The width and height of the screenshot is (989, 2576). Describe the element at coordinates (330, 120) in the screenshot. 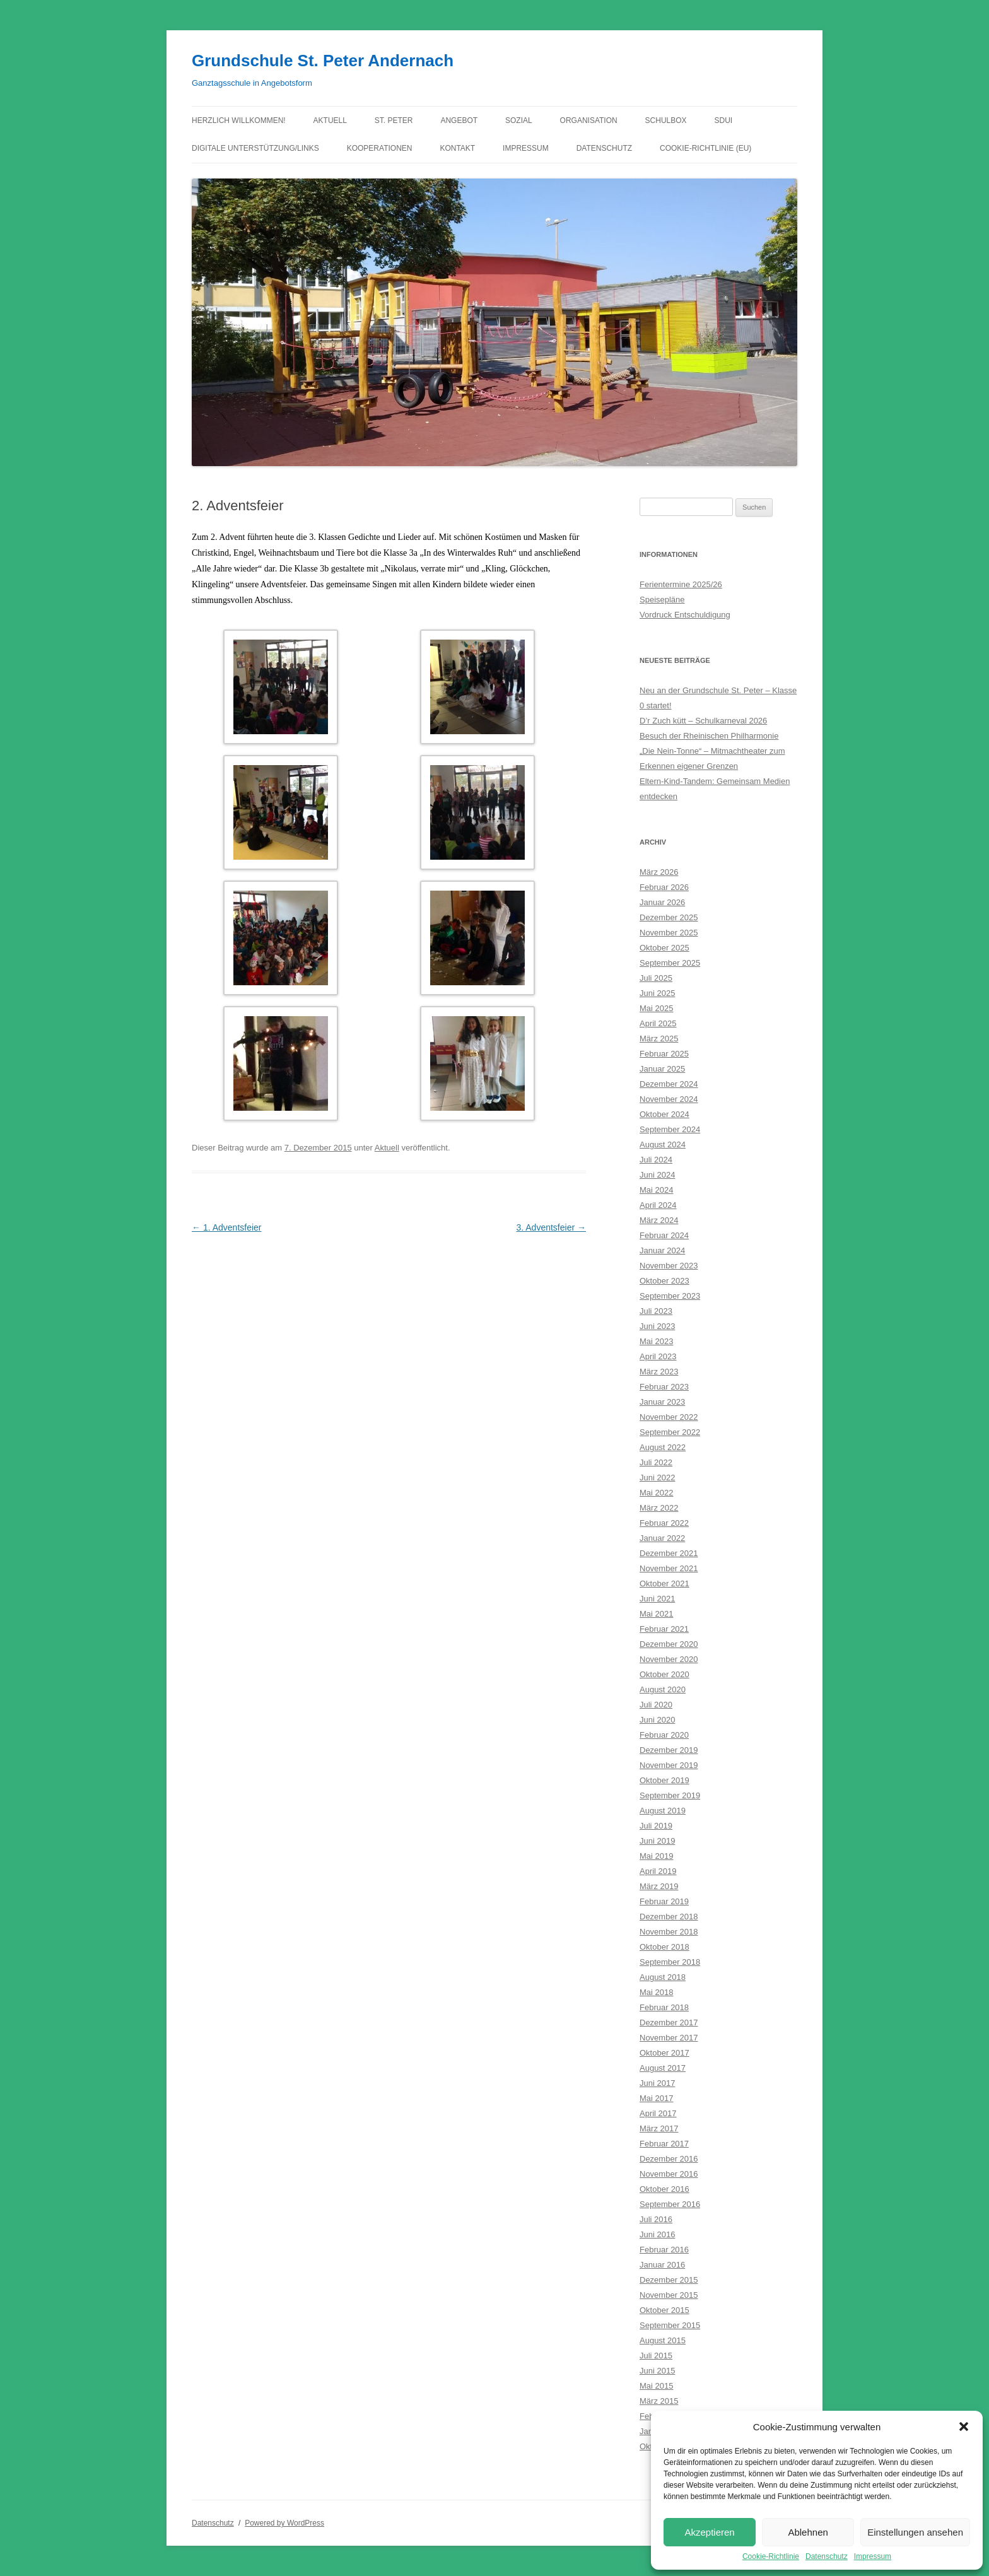

I see `Aktuell` at that location.